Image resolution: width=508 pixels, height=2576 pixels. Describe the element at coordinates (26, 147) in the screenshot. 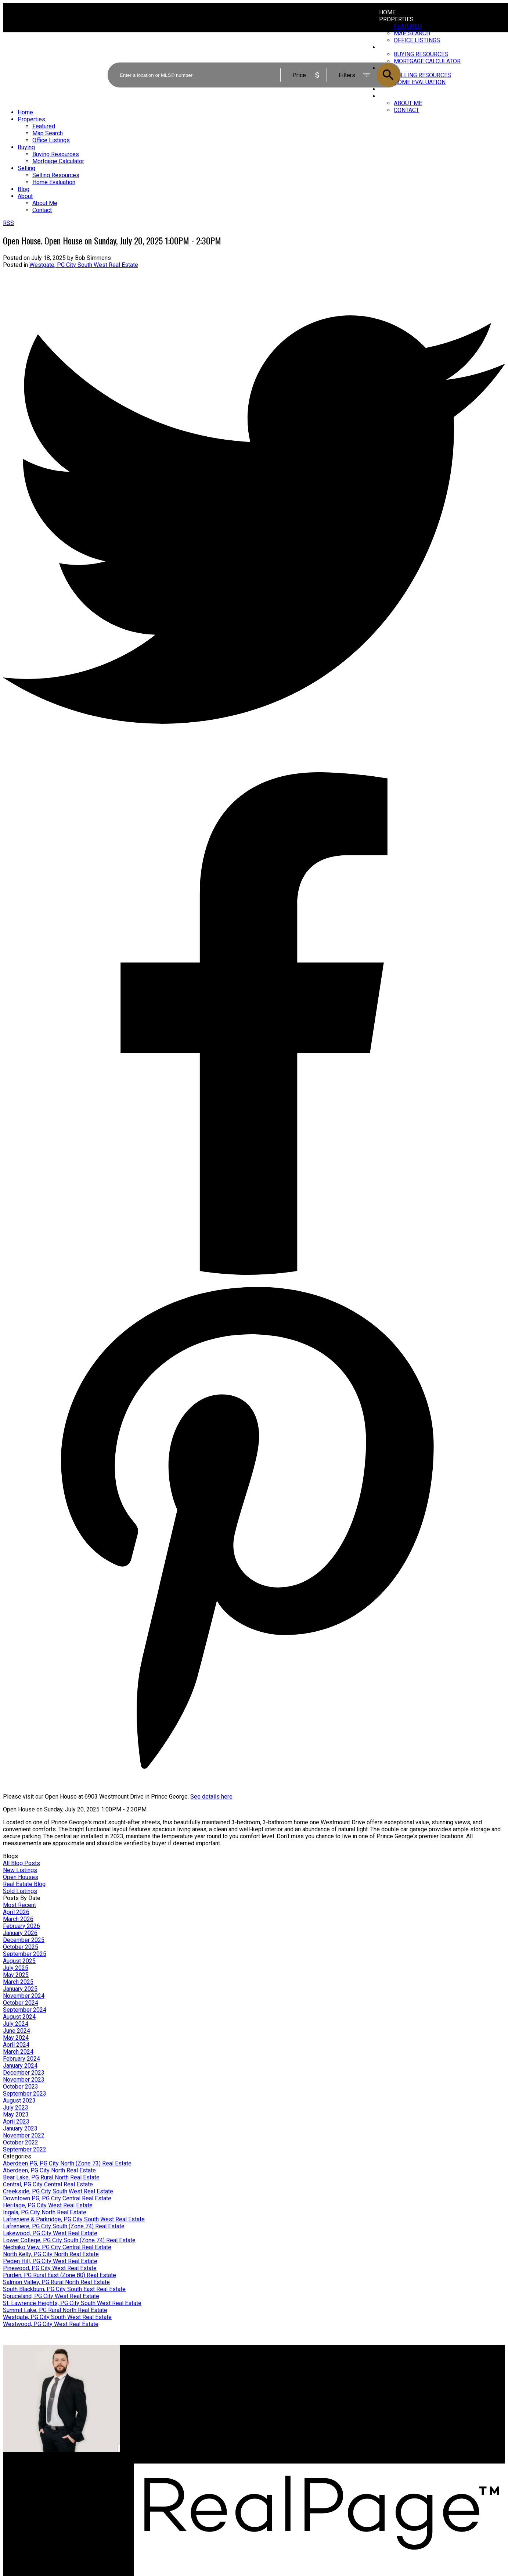

I see `Buying [menuitem]` at that location.